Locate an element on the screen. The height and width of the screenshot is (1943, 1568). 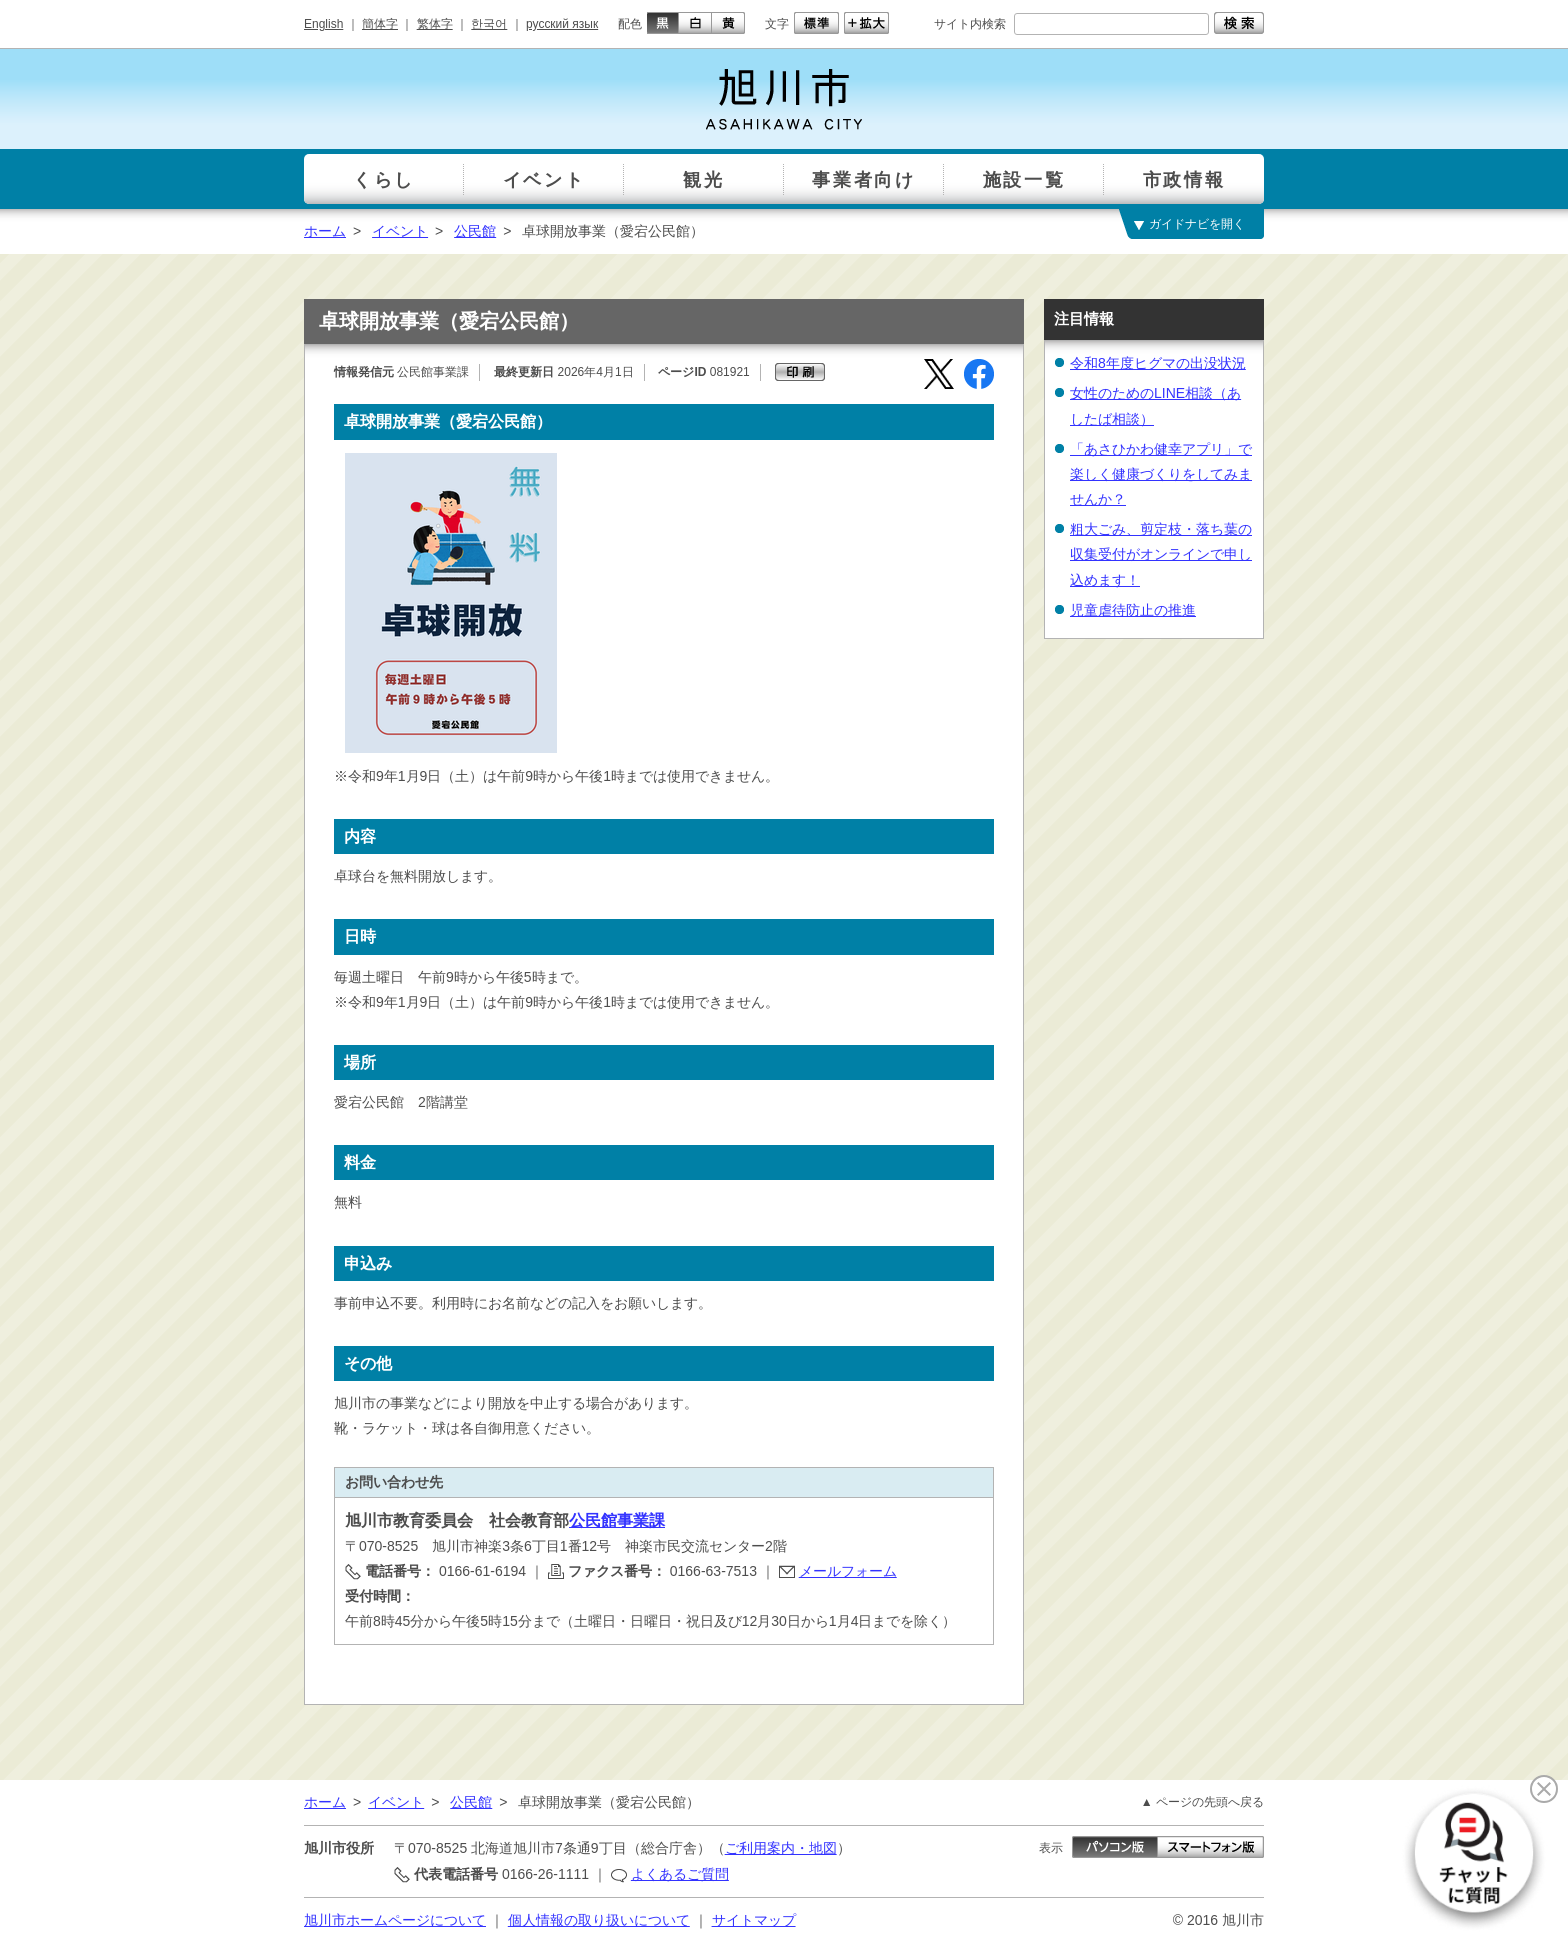
公民館事業課 is located at coordinates (617, 1520).